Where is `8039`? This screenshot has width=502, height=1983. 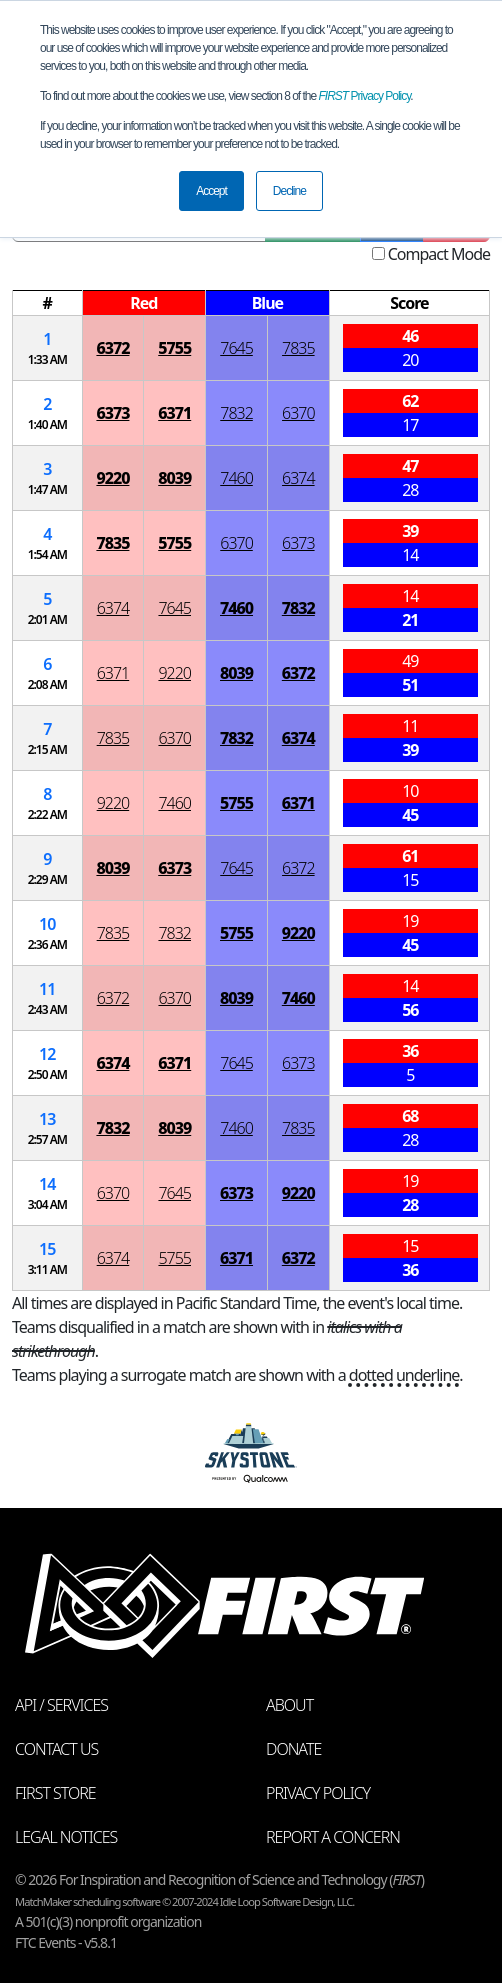
8039 is located at coordinates (174, 478).